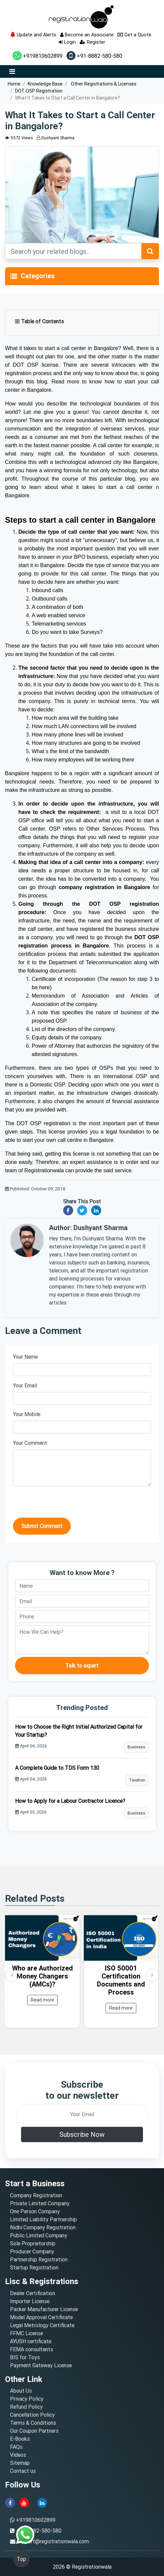  I want to click on Business, so click(136, 1746).